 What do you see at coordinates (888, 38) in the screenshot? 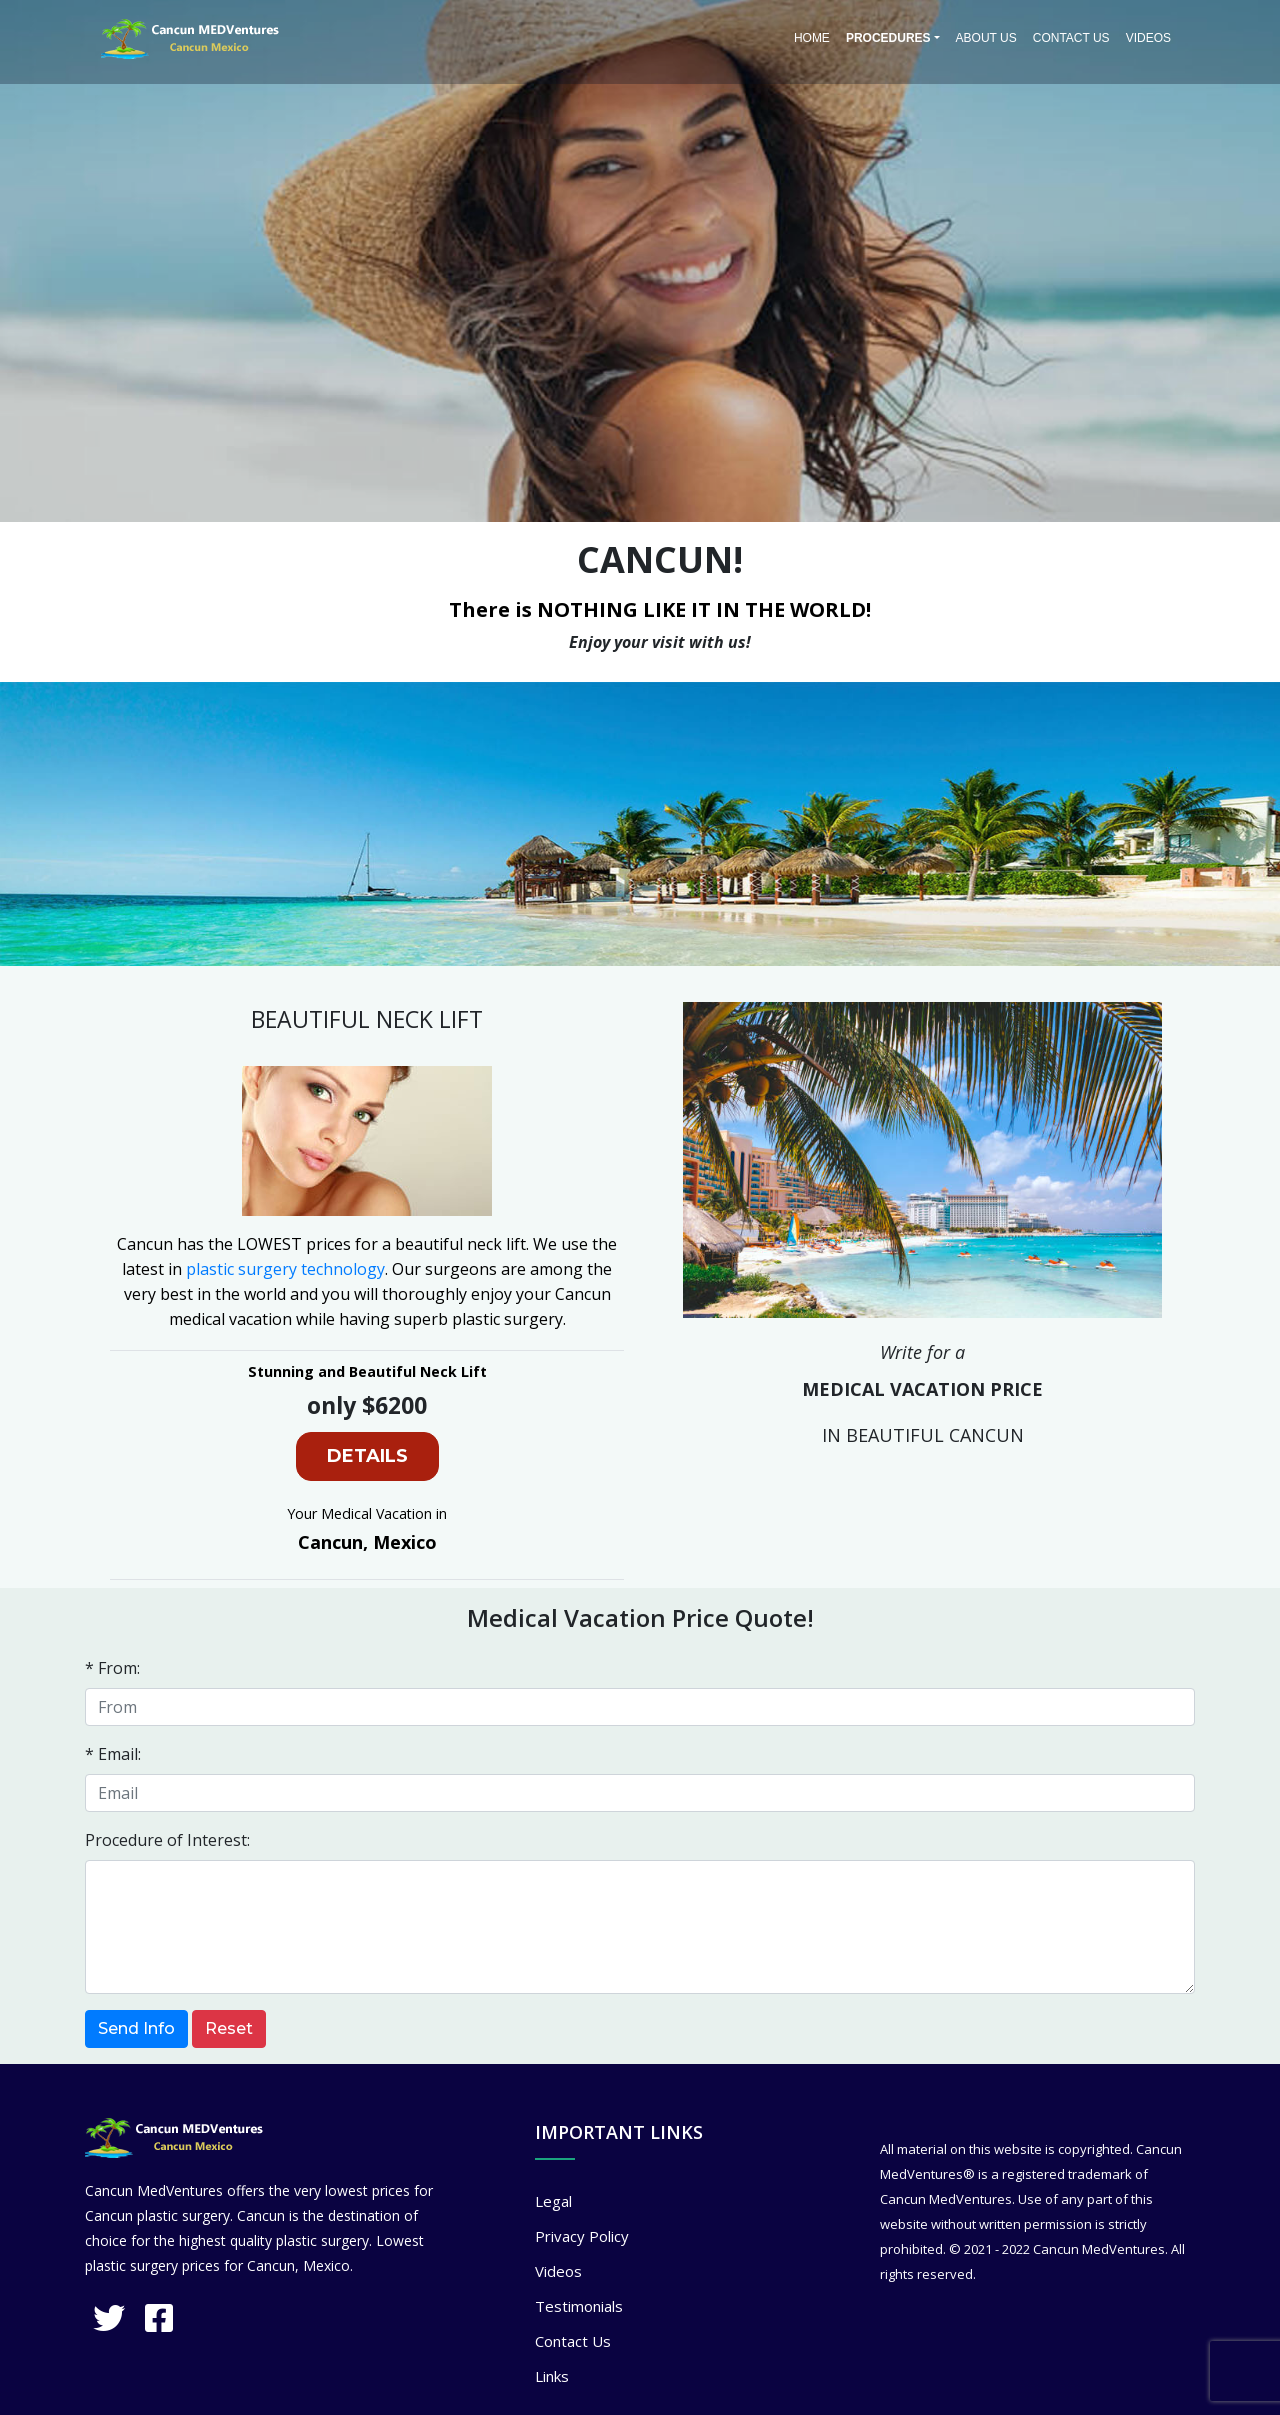
I see `PROCEDURES [button]` at bounding box center [888, 38].